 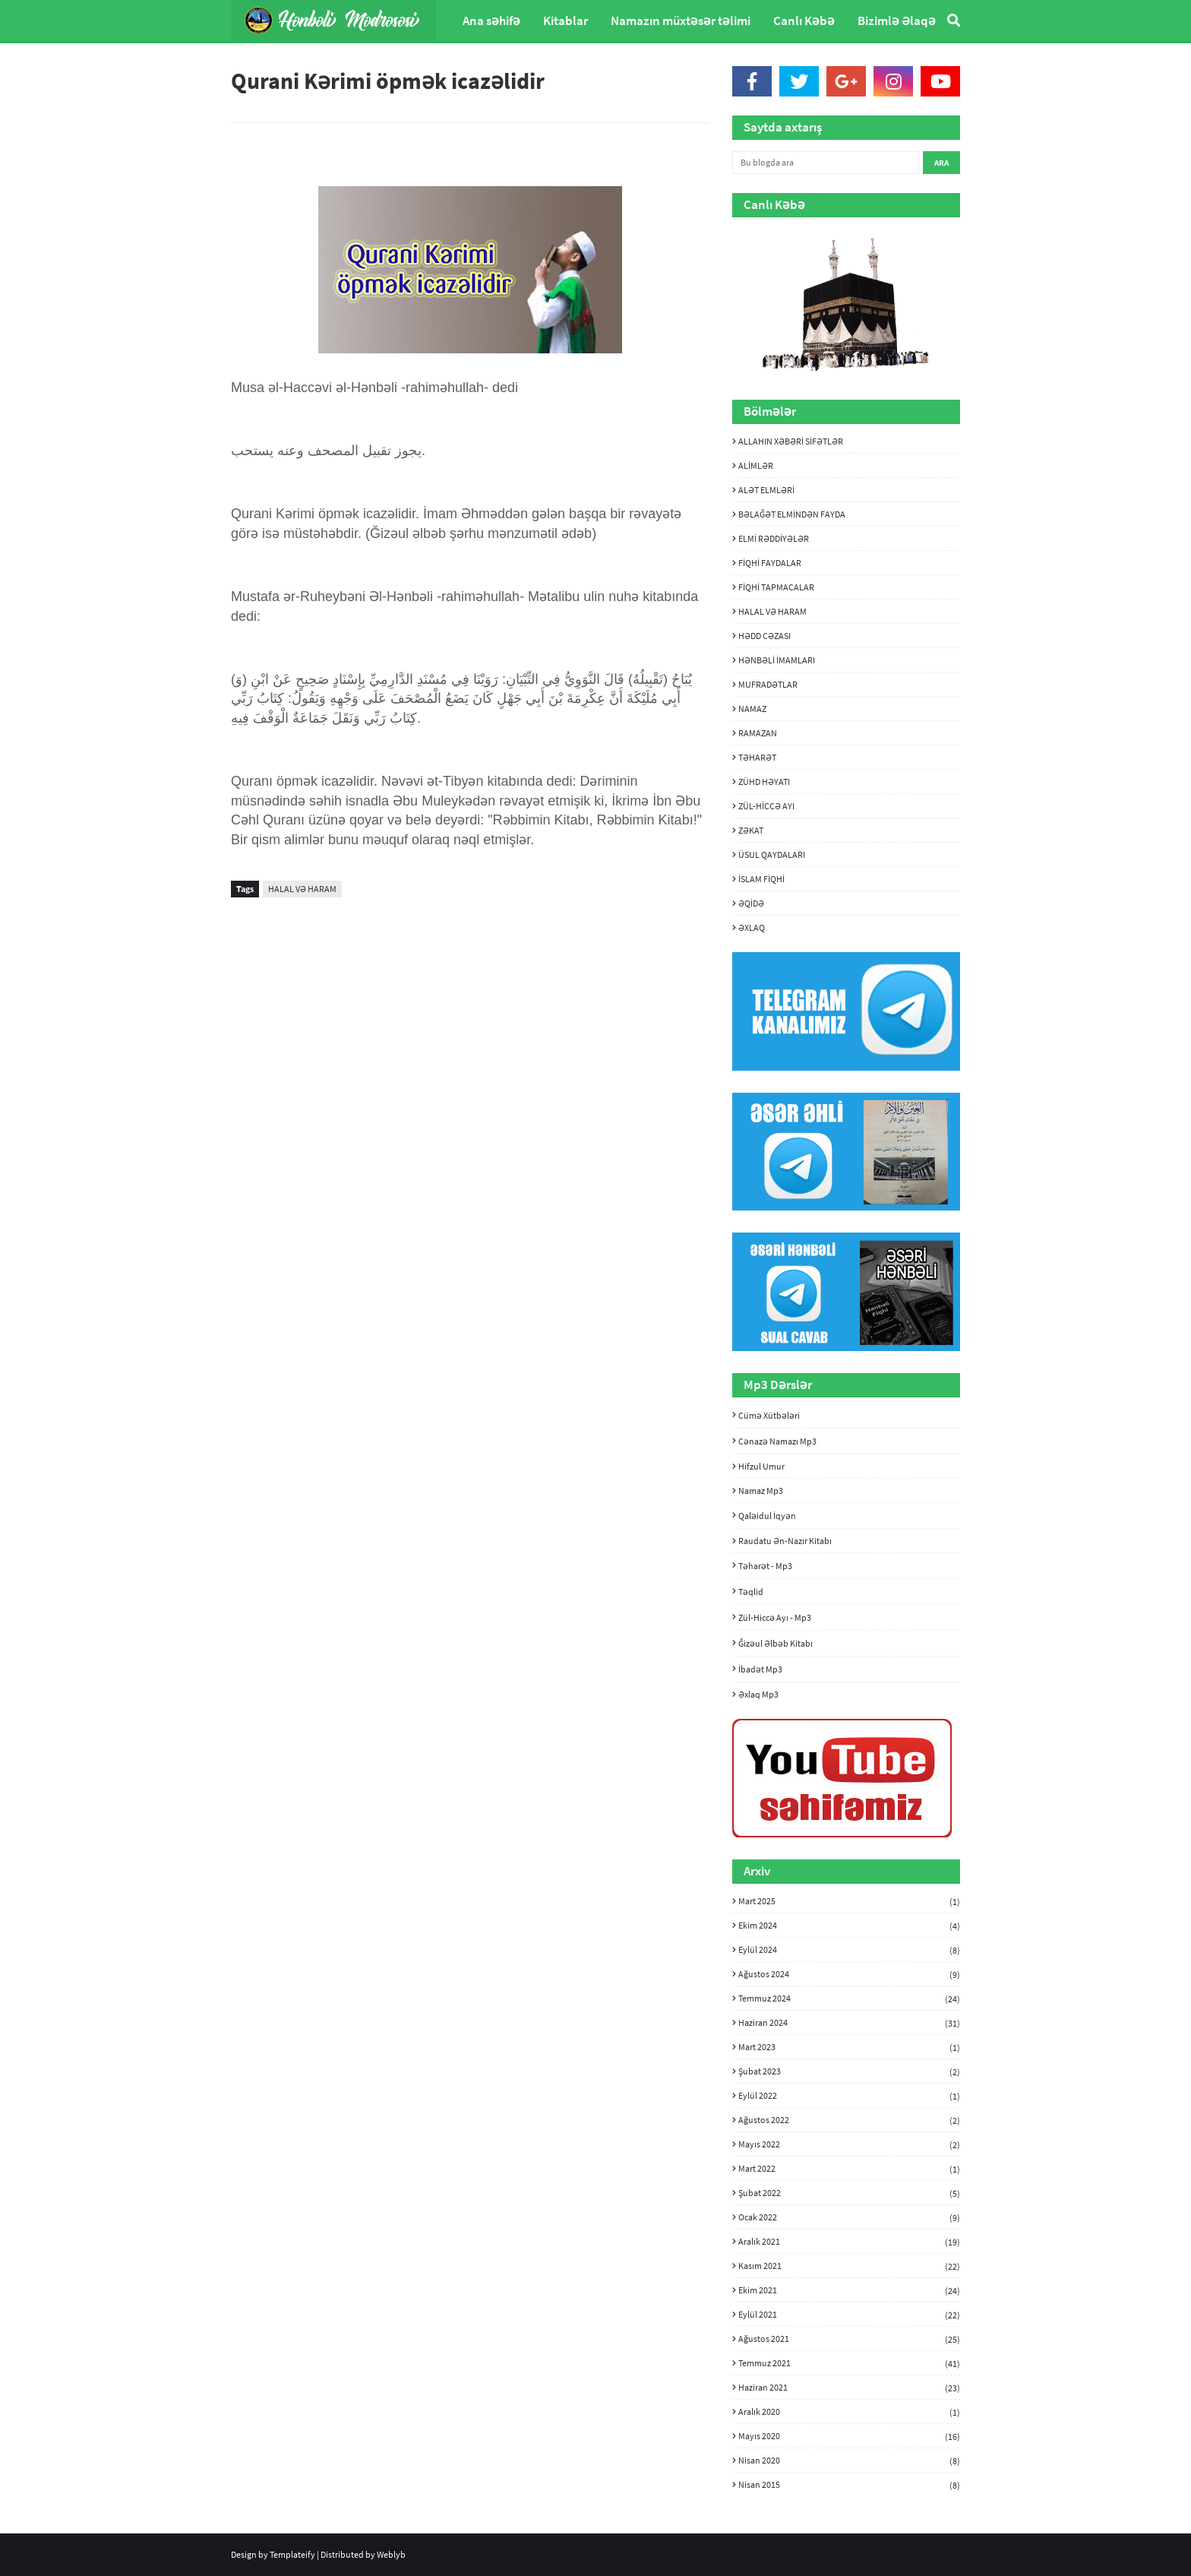 What do you see at coordinates (790, 441) in the screenshot?
I see `ALLAHIN XƏBƏRİ SİFƏTLƏR` at bounding box center [790, 441].